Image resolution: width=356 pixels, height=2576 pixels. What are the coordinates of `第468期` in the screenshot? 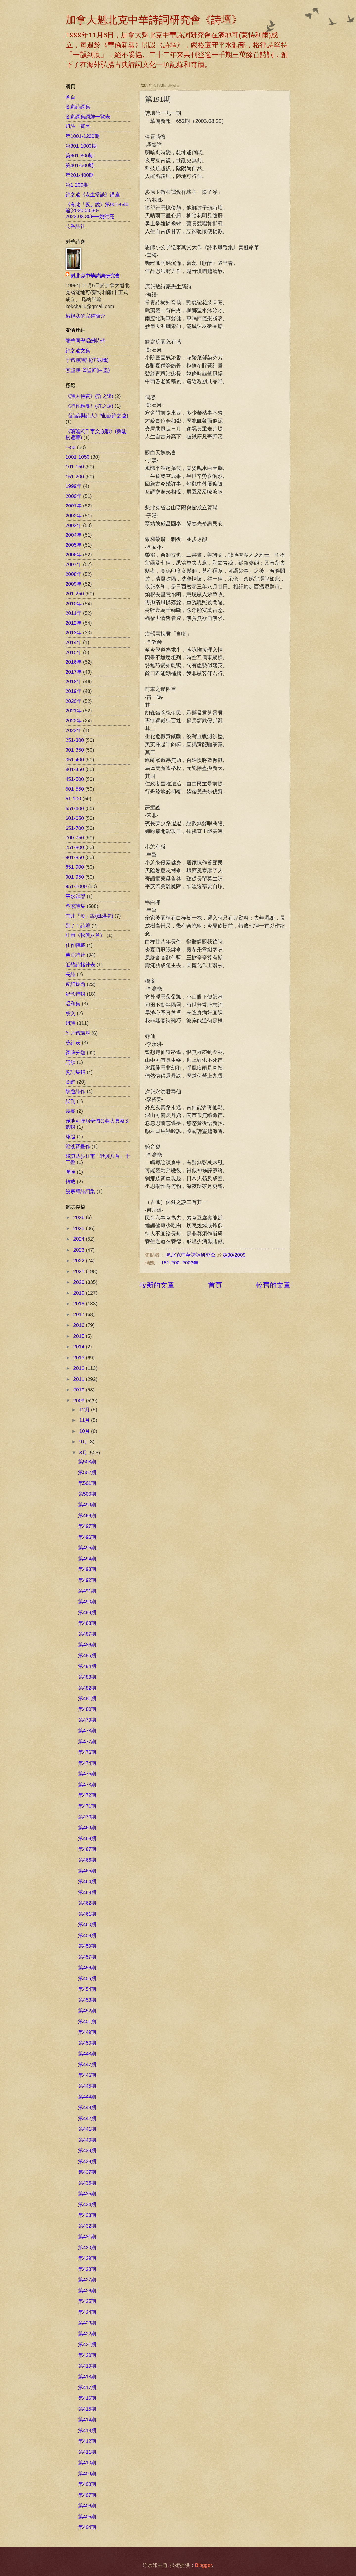 It's located at (87, 1838).